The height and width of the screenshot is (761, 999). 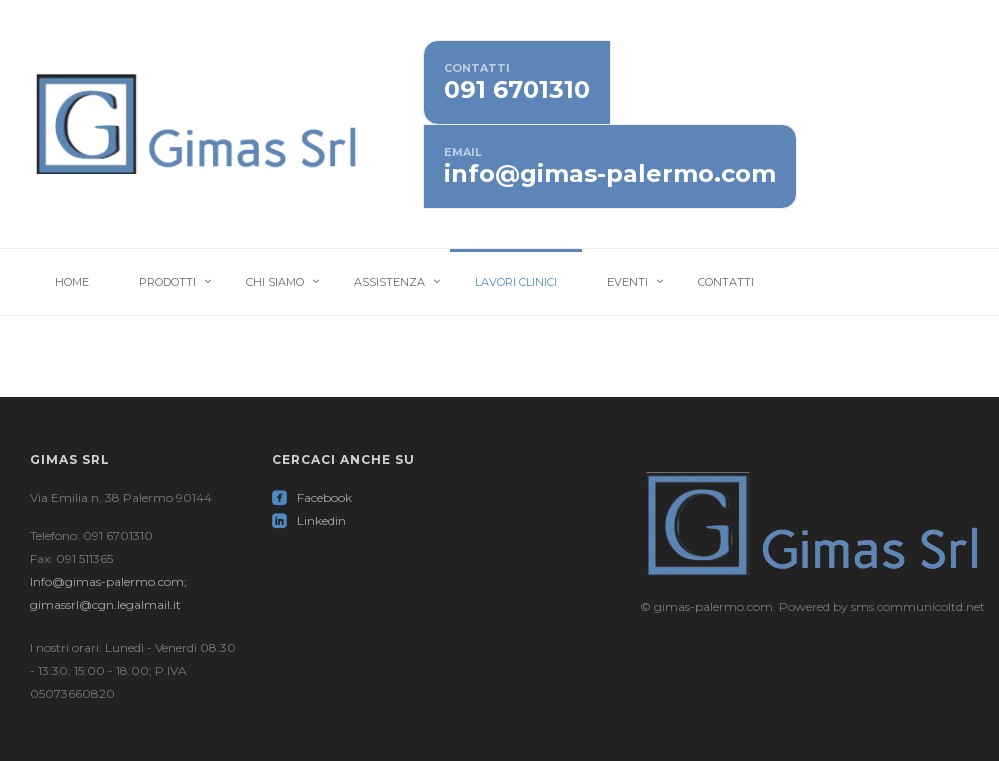 What do you see at coordinates (309, 520) in the screenshot?
I see `Linkedin` at bounding box center [309, 520].